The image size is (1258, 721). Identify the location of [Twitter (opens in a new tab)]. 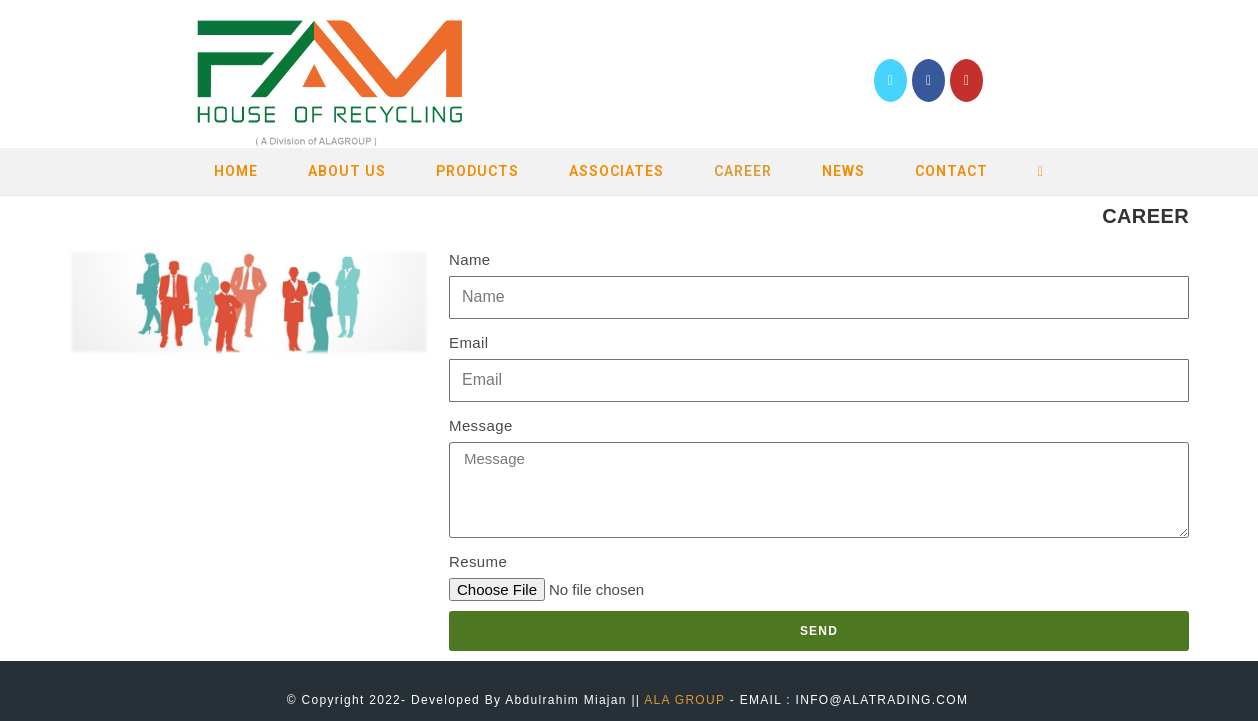
(890, 80).